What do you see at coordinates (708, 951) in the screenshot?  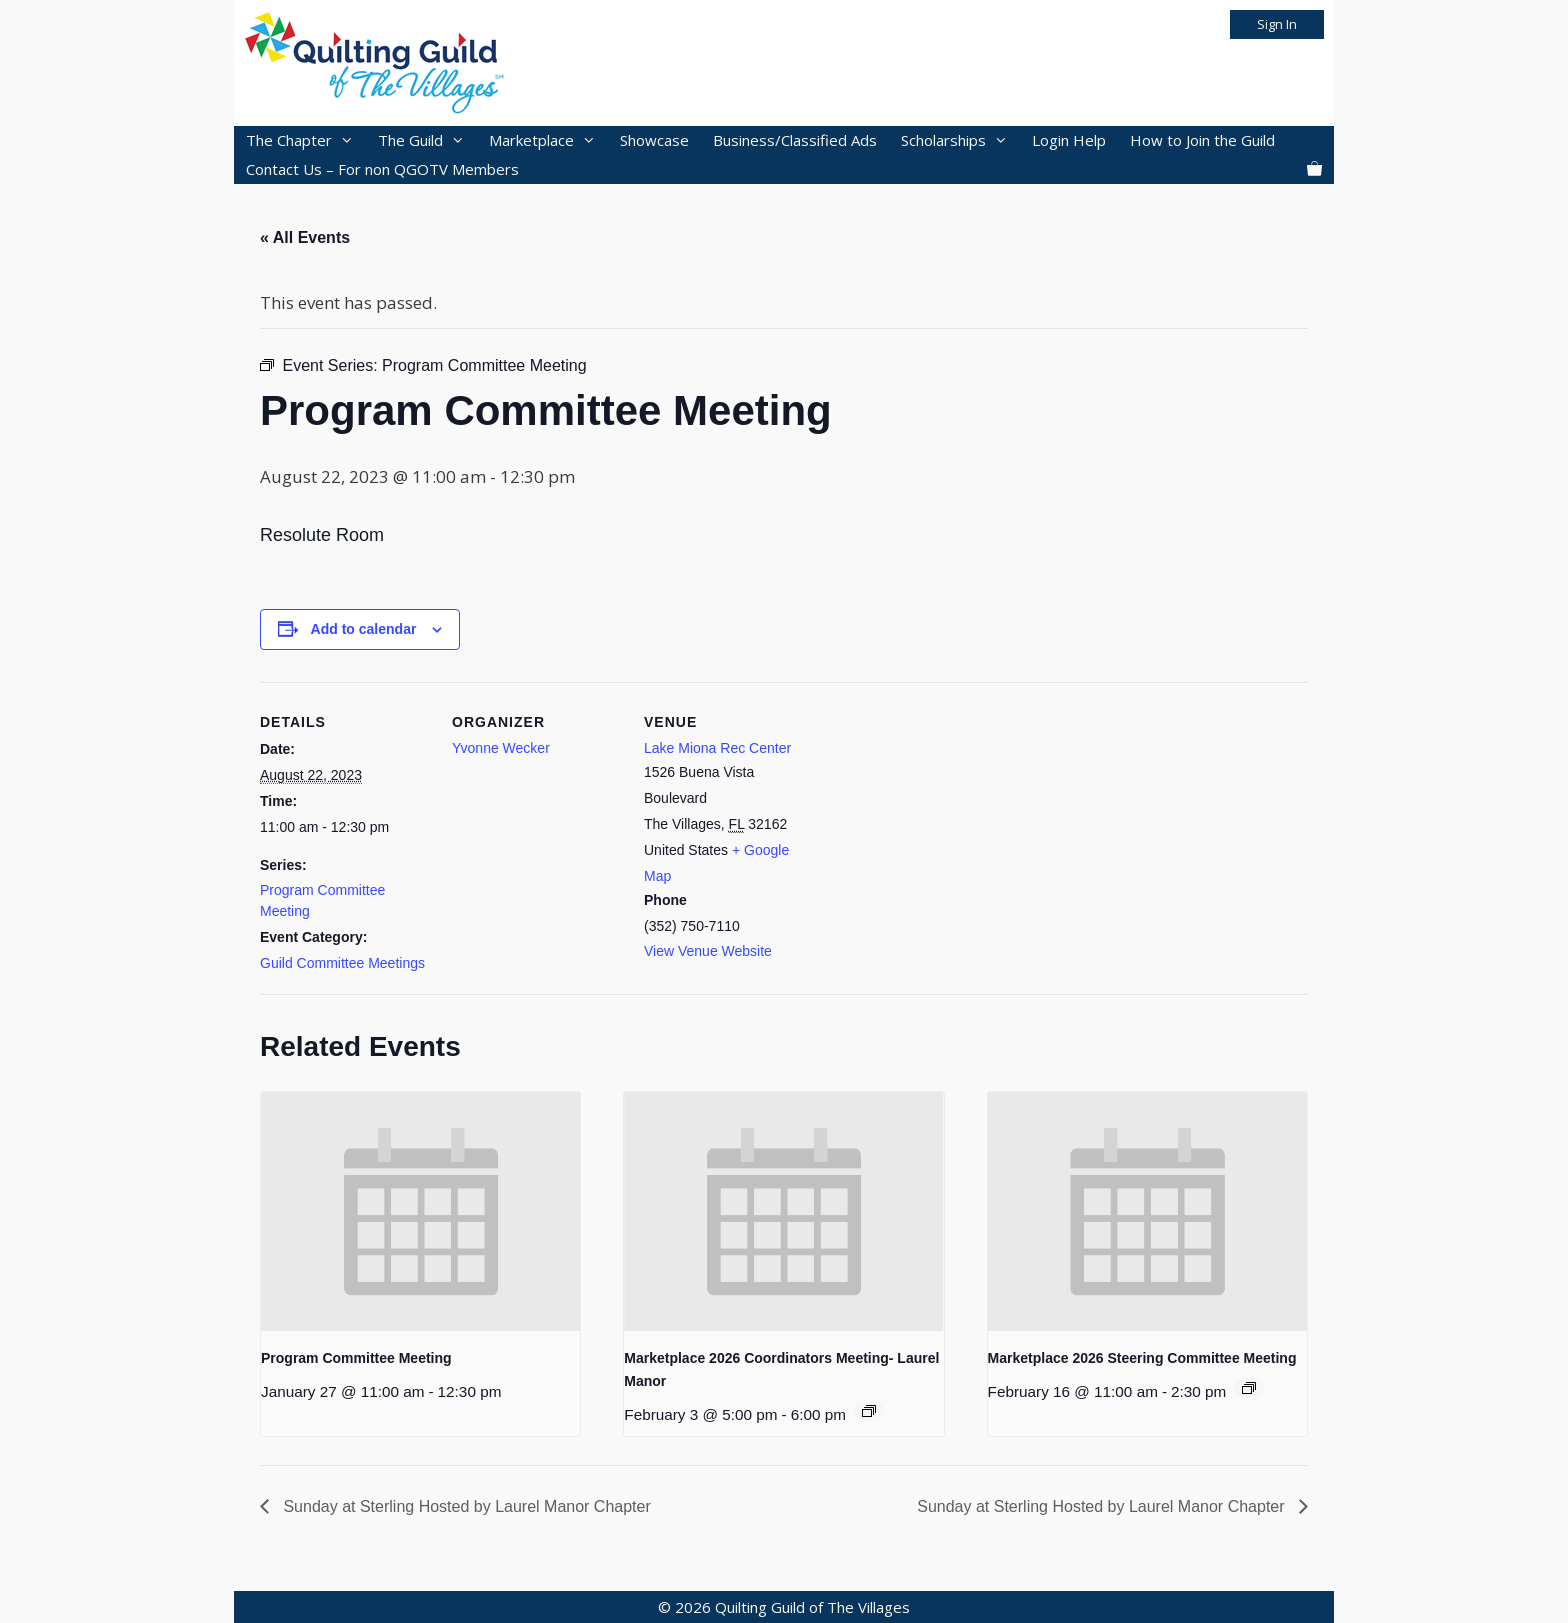 I see `View Venue Website` at bounding box center [708, 951].